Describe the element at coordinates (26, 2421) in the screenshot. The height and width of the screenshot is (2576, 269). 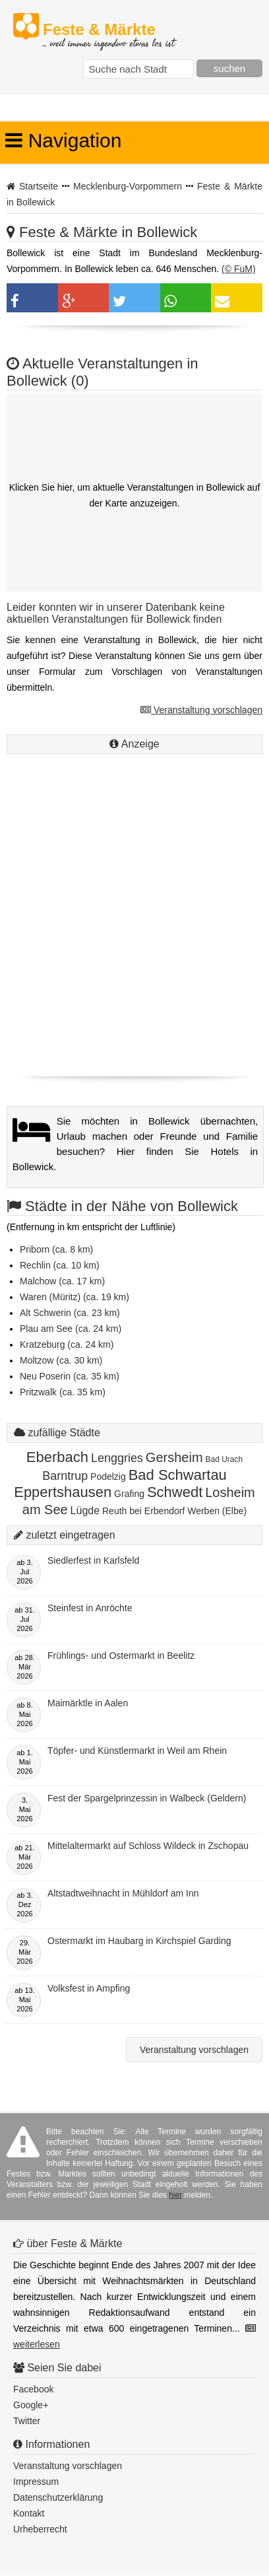
I see `Twitter` at that location.